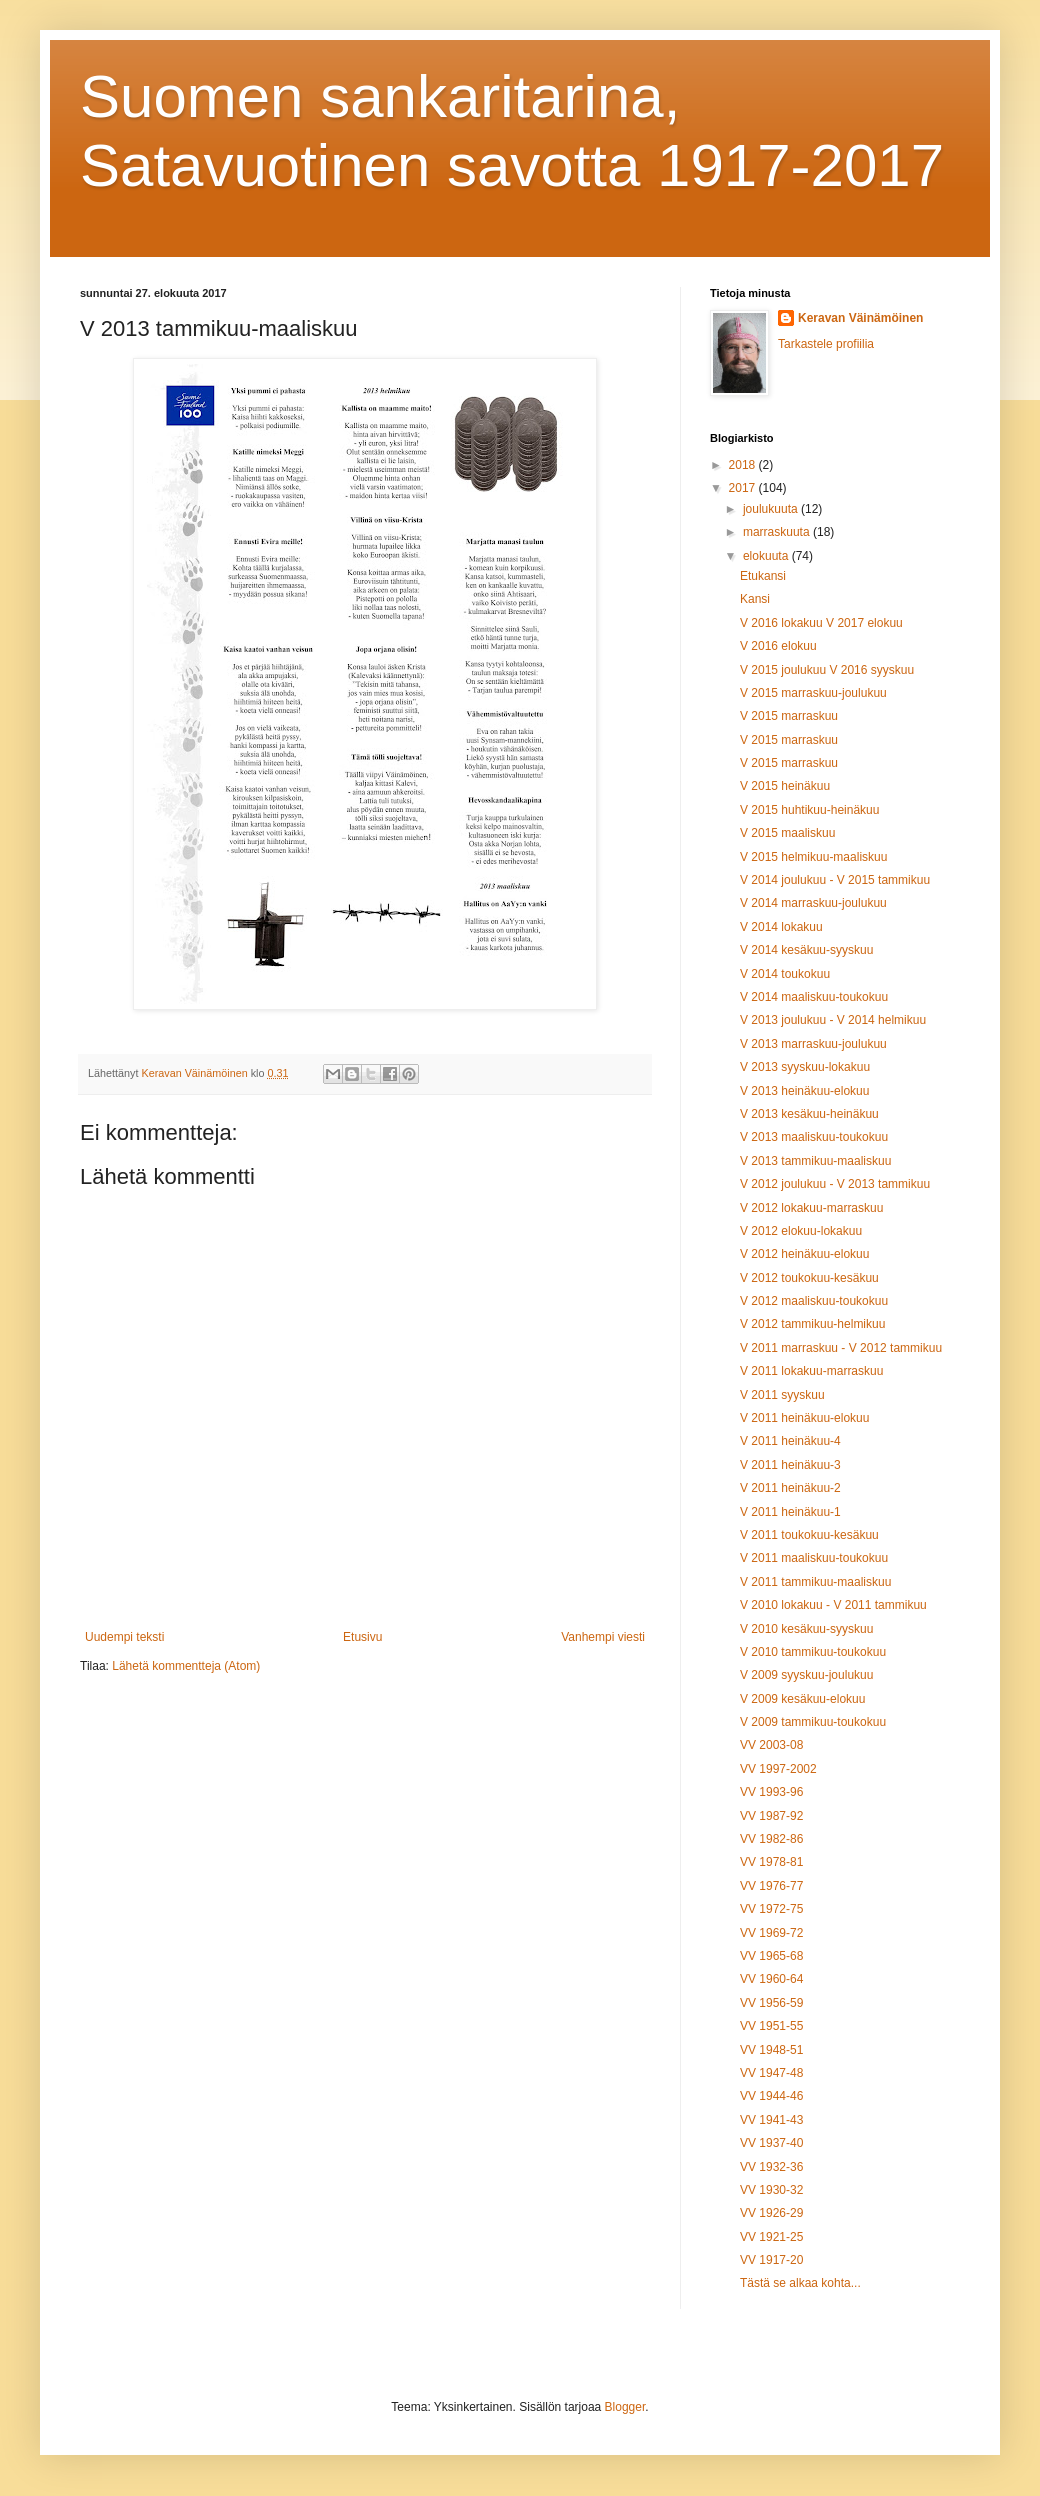 The width and height of the screenshot is (1040, 2496). What do you see at coordinates (771, 1816) in the screenshot?
I see `VV 1987-92` at bounding box center [771, 1816].